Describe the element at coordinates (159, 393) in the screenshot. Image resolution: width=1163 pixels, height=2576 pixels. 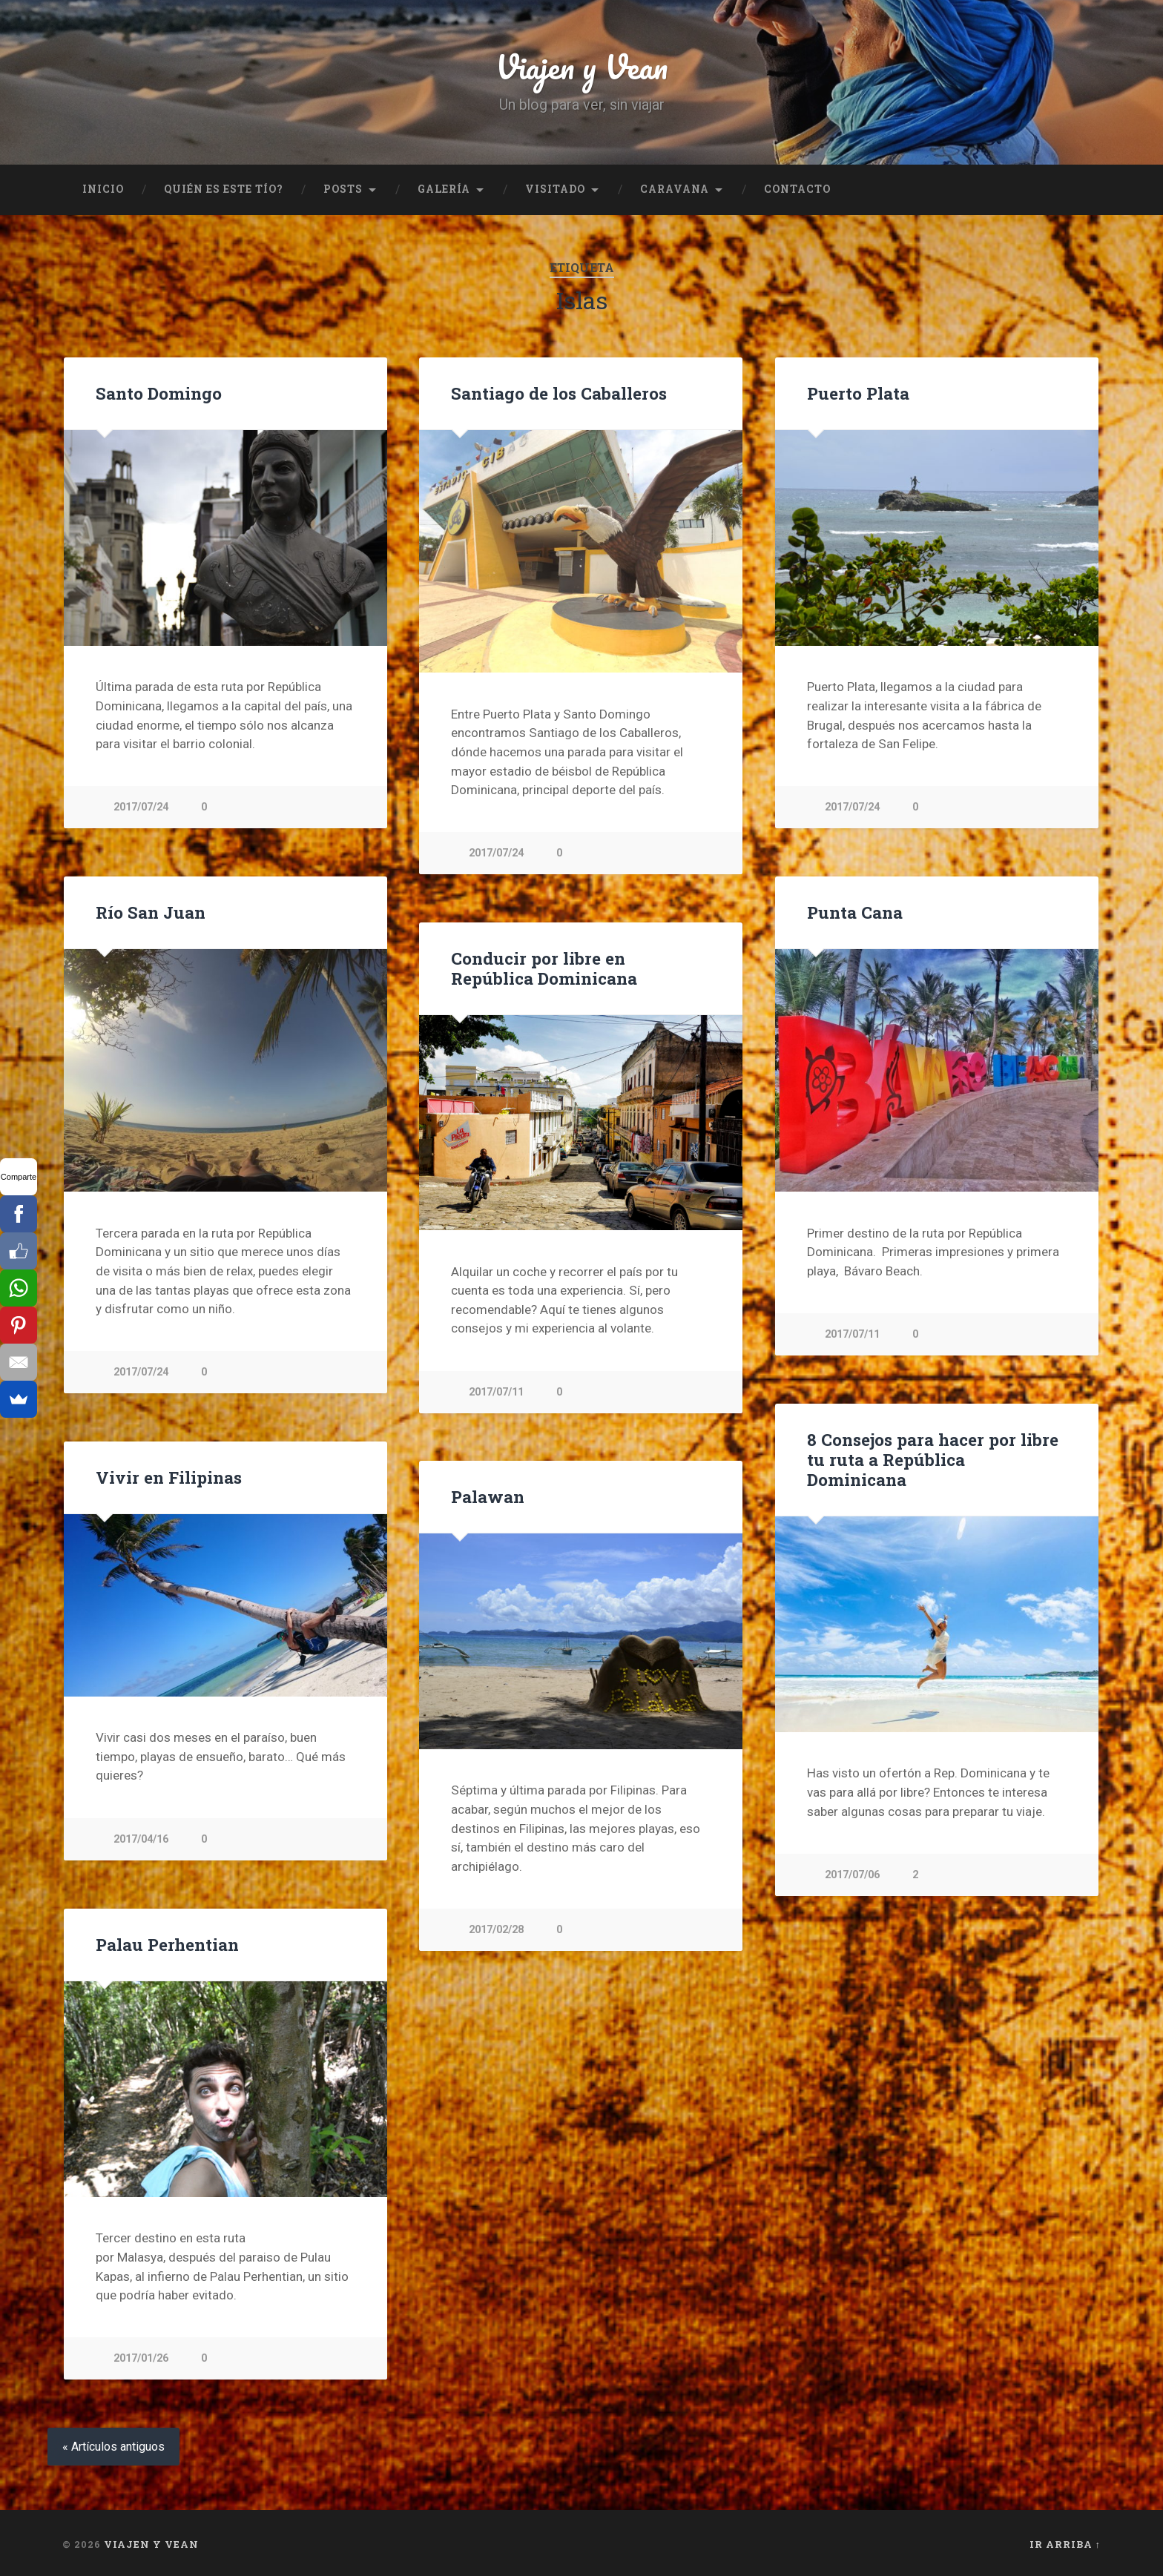
I see `Santo Domingo` at that location.